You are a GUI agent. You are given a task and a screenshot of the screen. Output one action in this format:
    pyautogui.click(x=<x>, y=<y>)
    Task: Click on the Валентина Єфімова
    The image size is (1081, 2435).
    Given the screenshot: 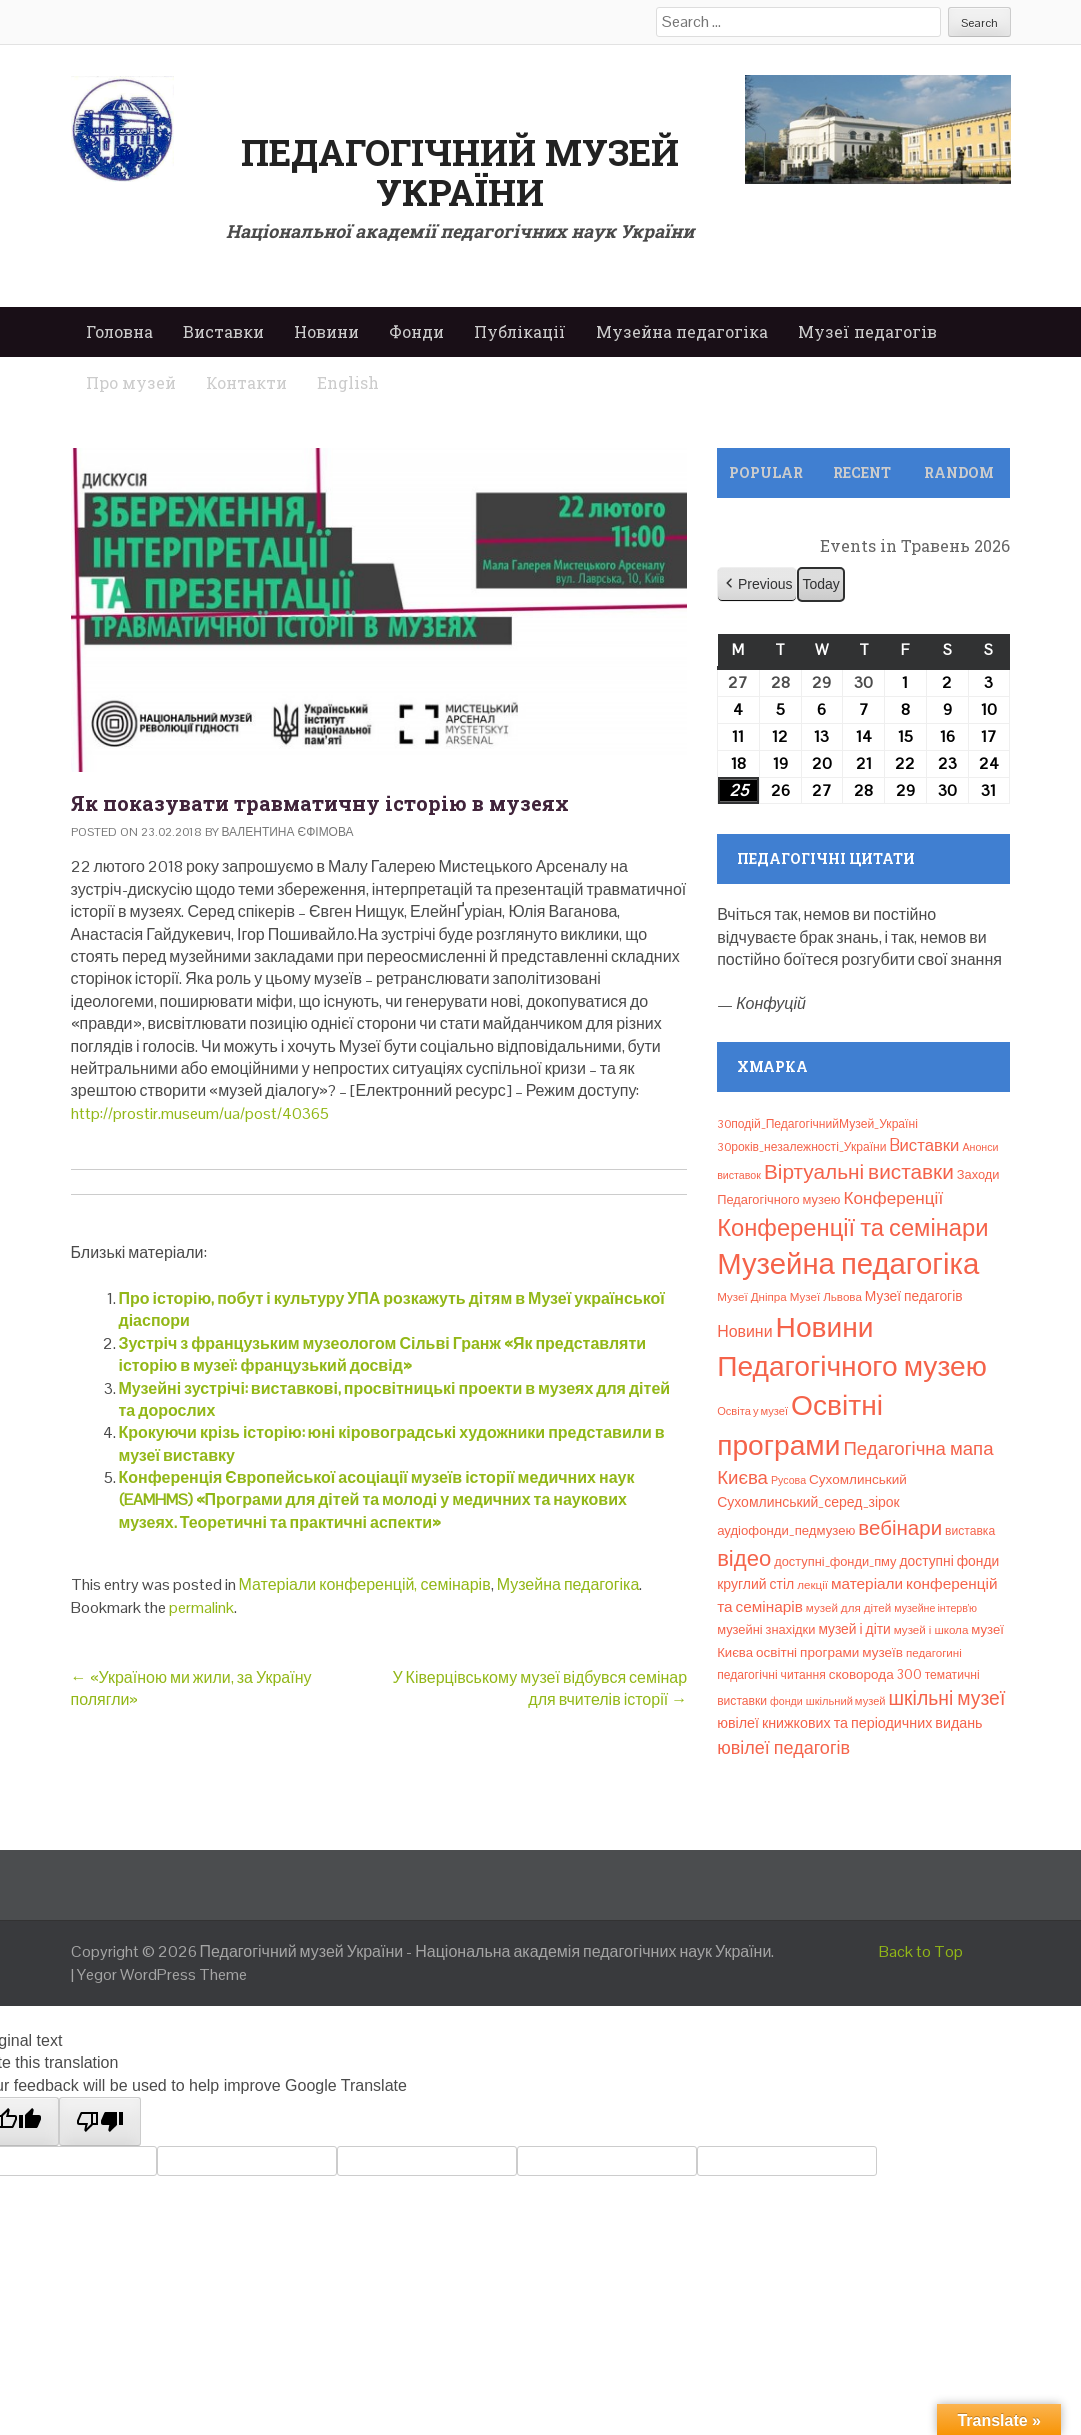 What is the action you would take?
    pyautogui.click(x=288, y=832)
    